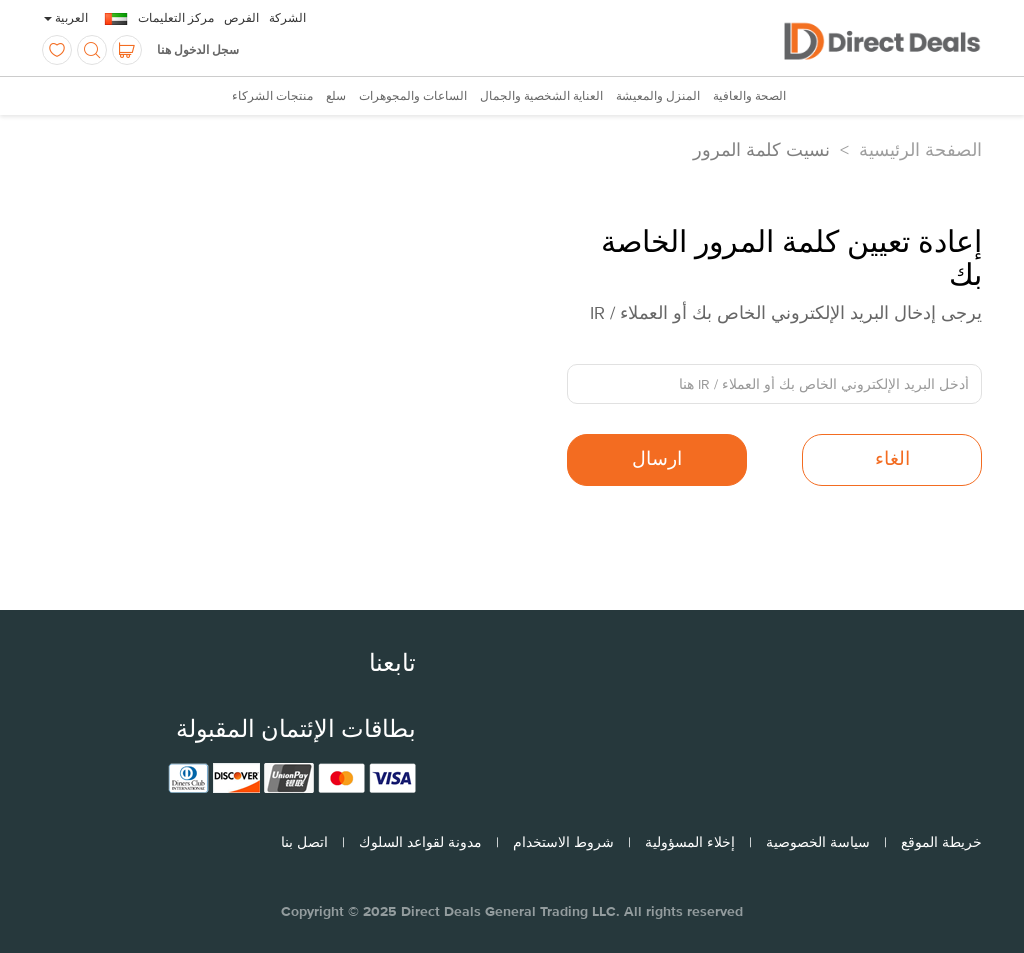  Describe the element at coordinates (336, 97) in the screenshot. I see `سلع` at that location.